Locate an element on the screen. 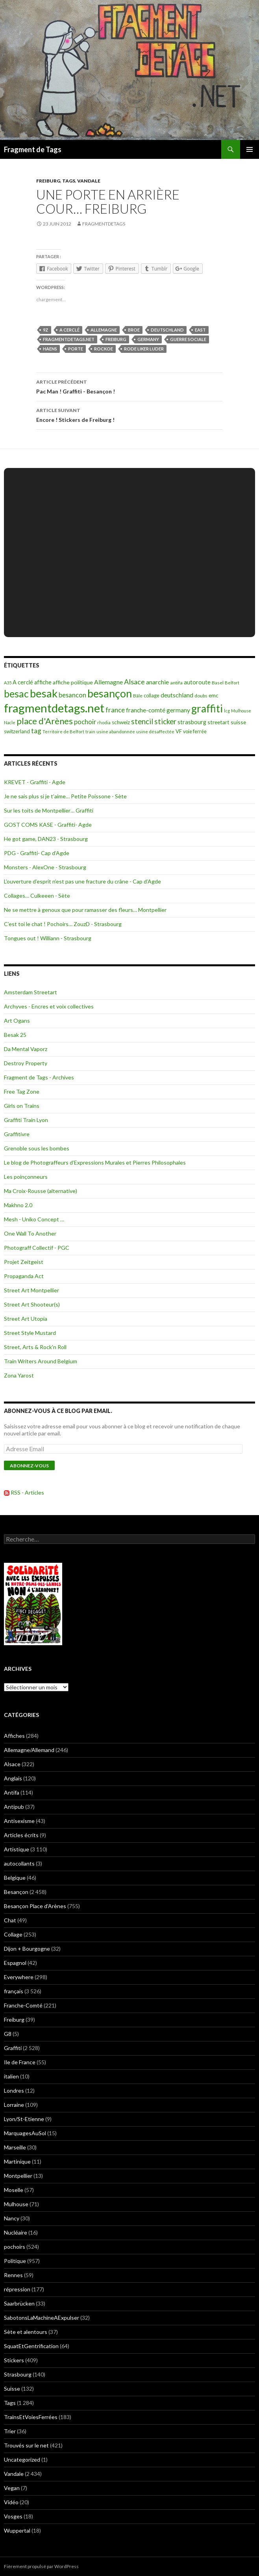 Image resolution: width=259 pixels, height=2576 pixels. Affiches is located at coordinates (14, 1735).